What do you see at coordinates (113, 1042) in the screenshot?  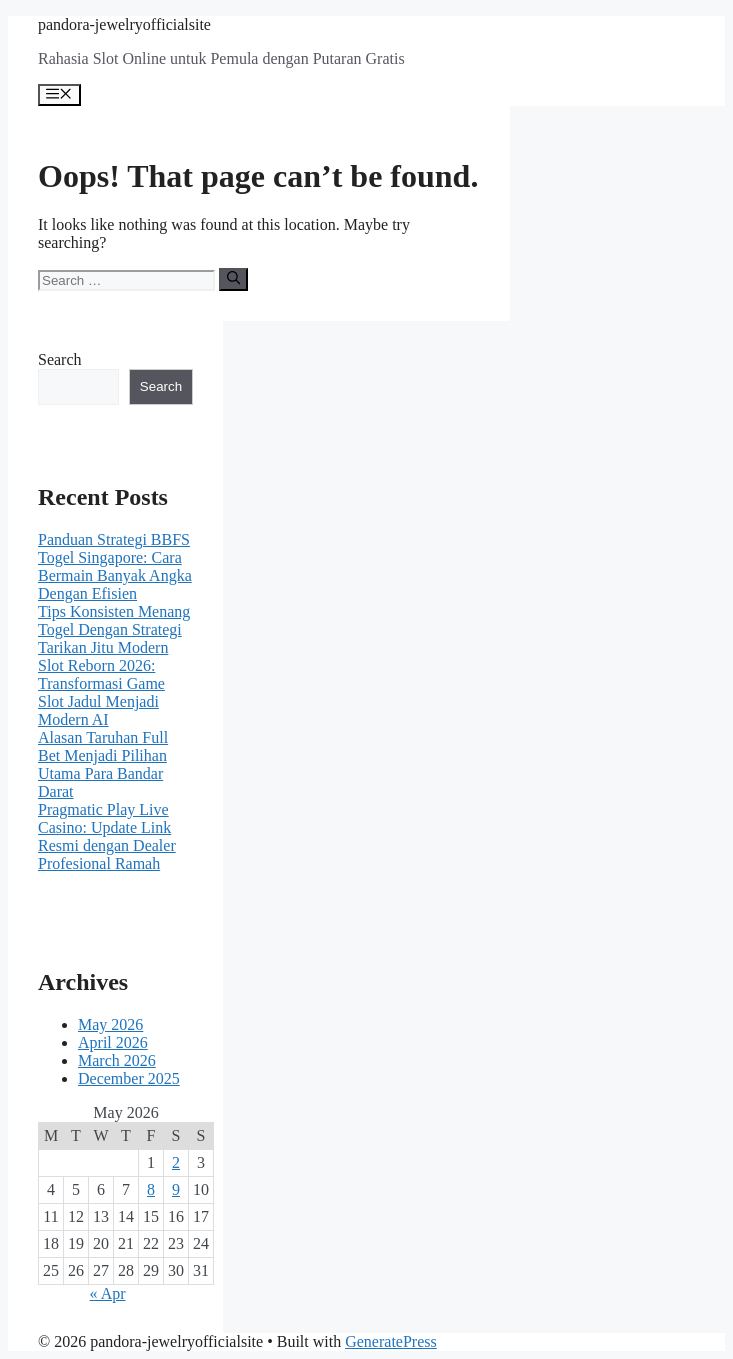 I see `April 2026` at bounding box center [113, 1042].